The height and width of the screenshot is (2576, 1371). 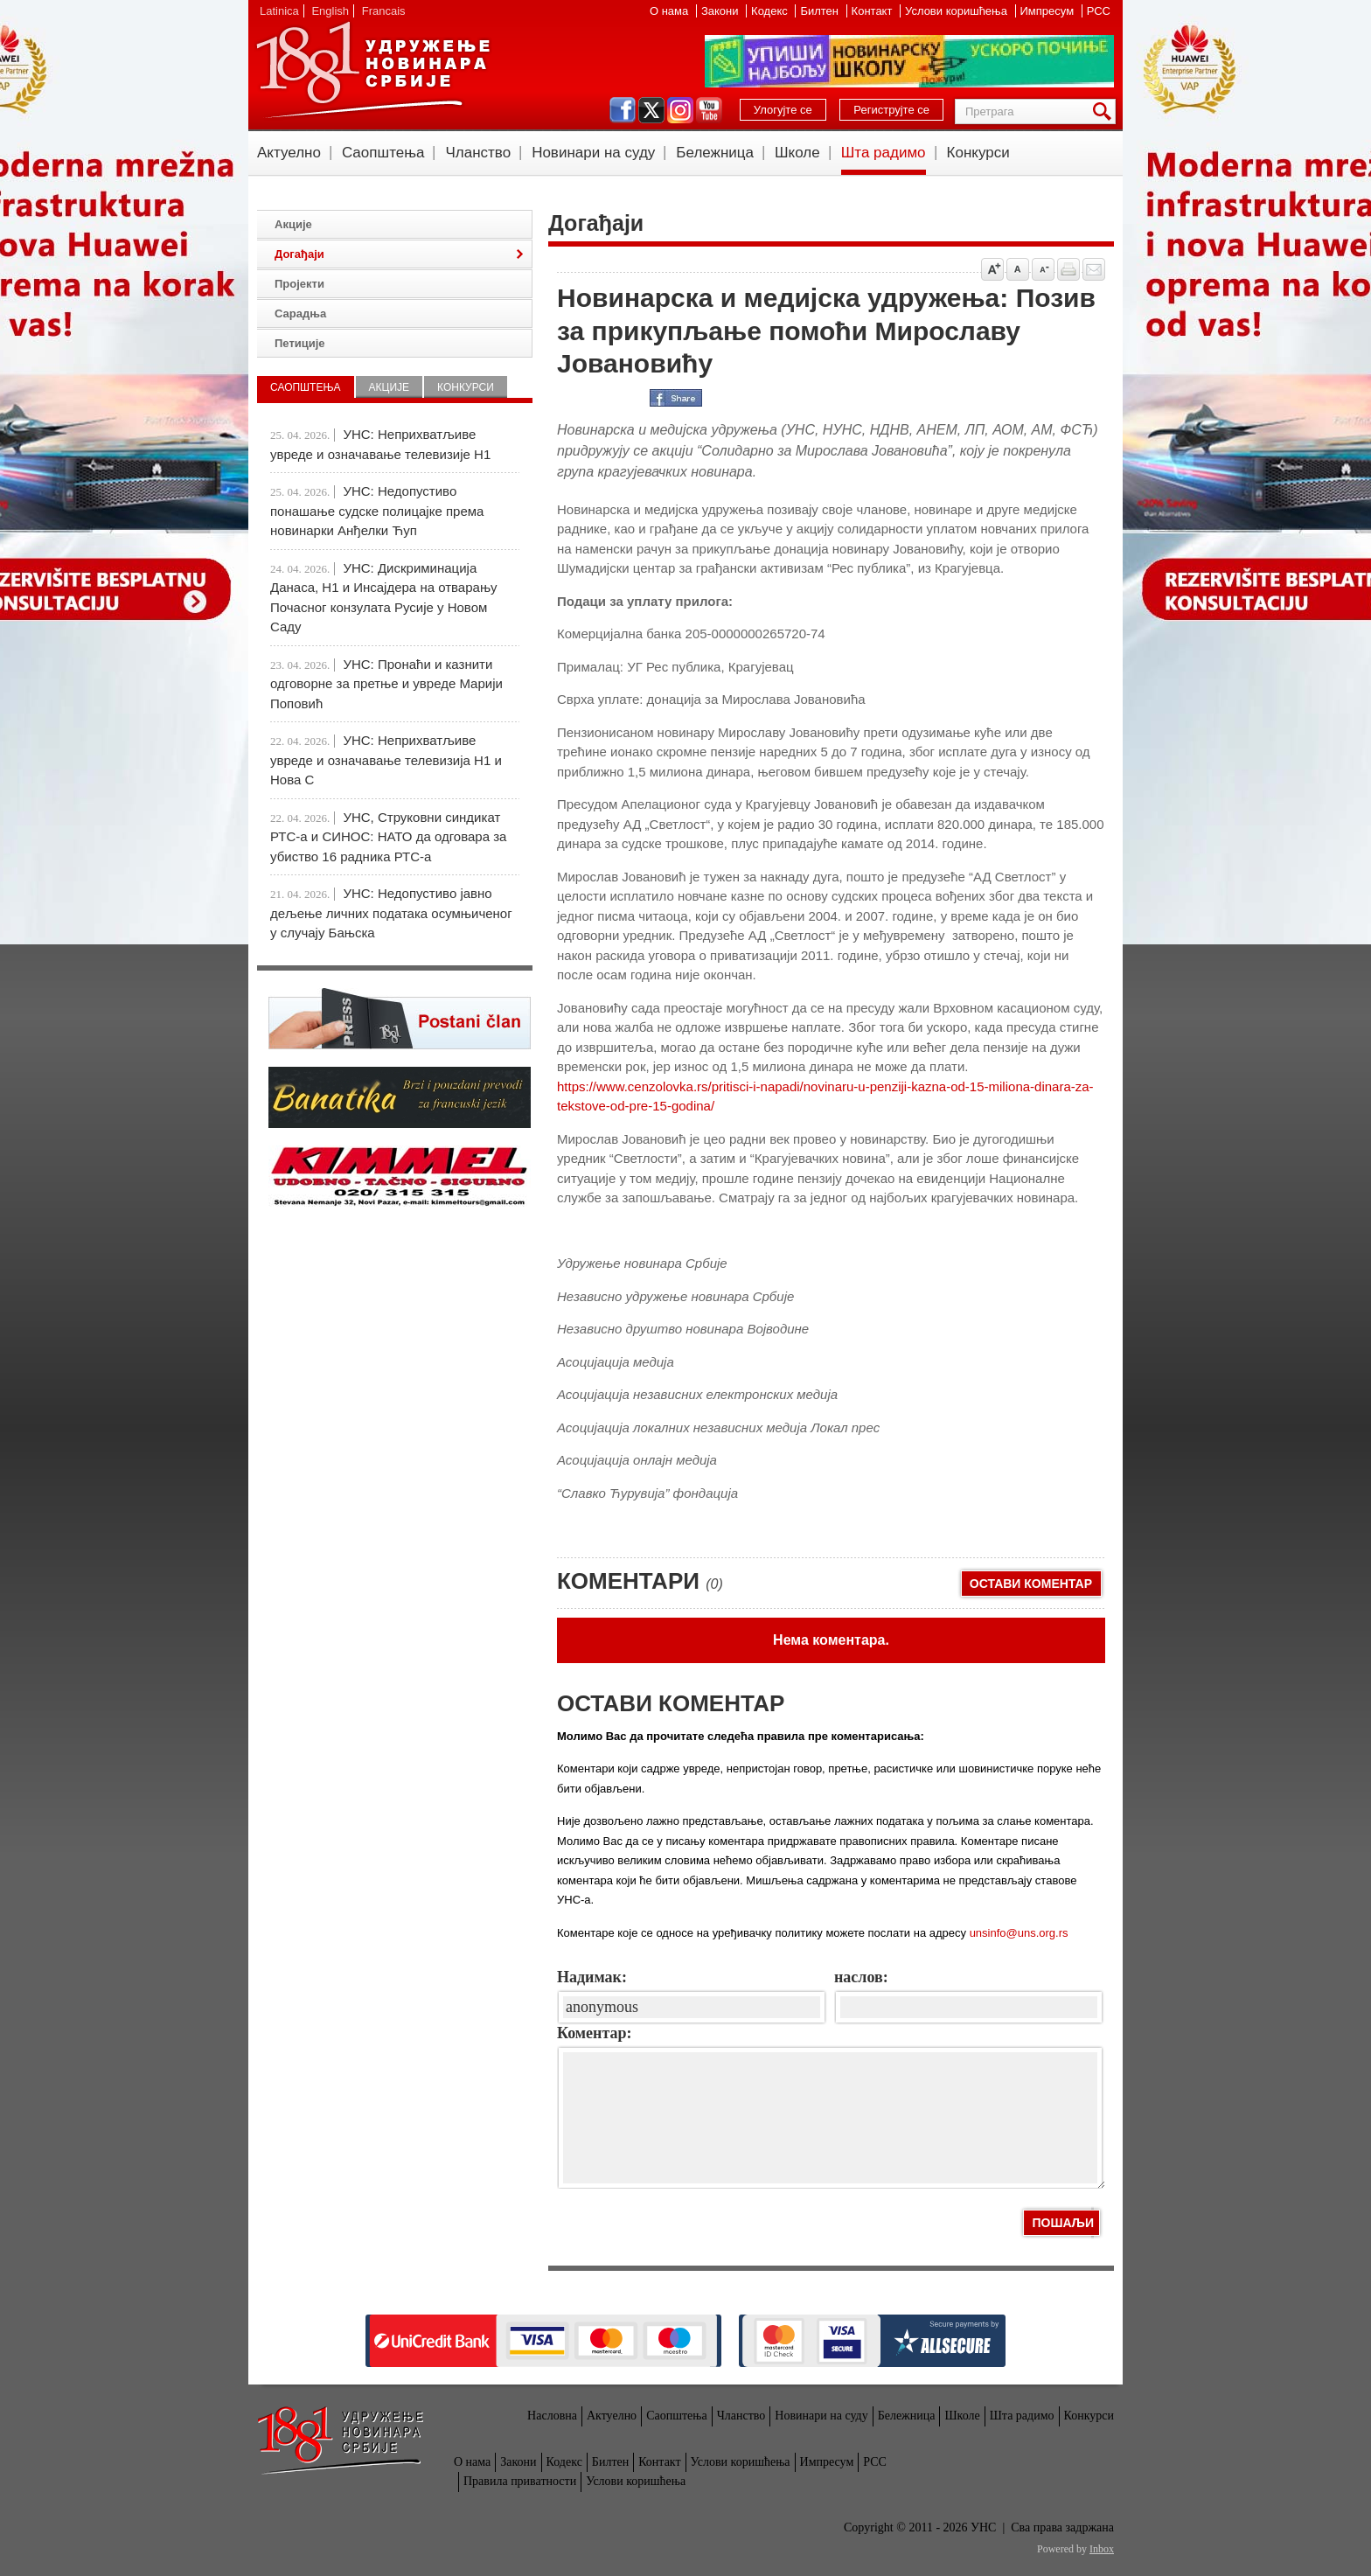 What do you see at coordinates (372, 70) in the screenshot?
I see `УНС` at bounding box center [372, 70].